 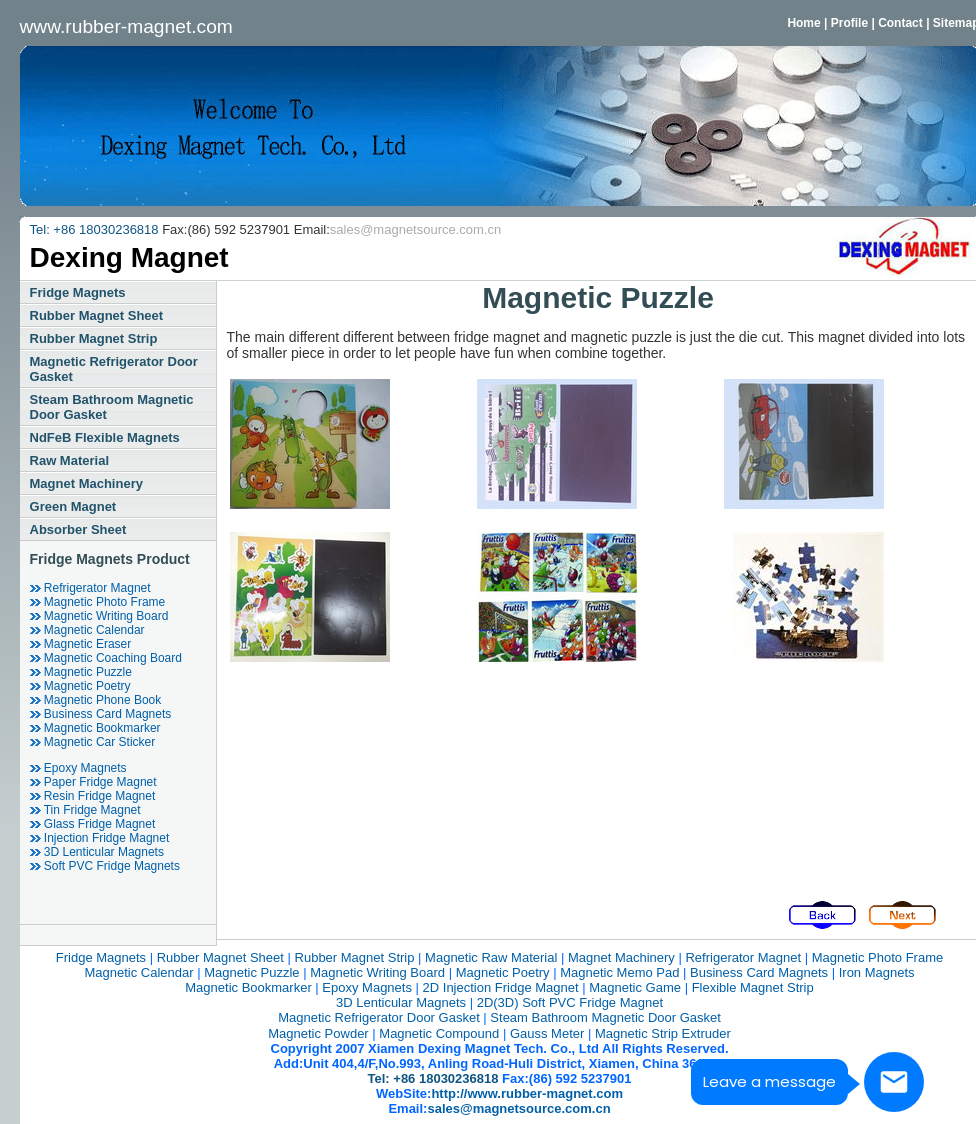 I want to click on magnetic raw material, so click(x=491, y=957).